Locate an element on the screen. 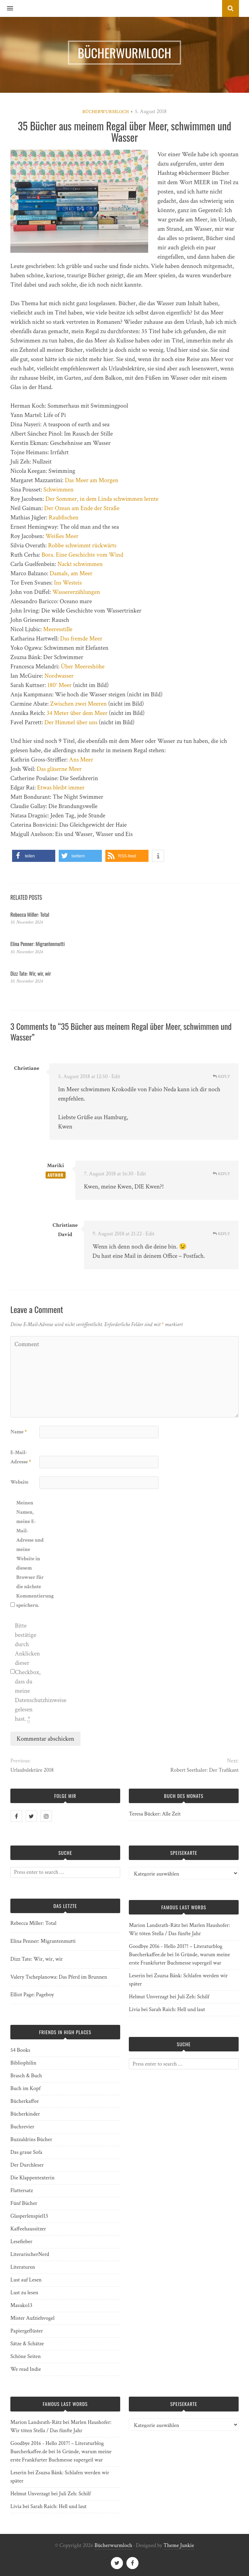 The image size is (249, 2576). Der Sommer, in dem Linda schwimmen lernte is located at coordinates (102, 499).